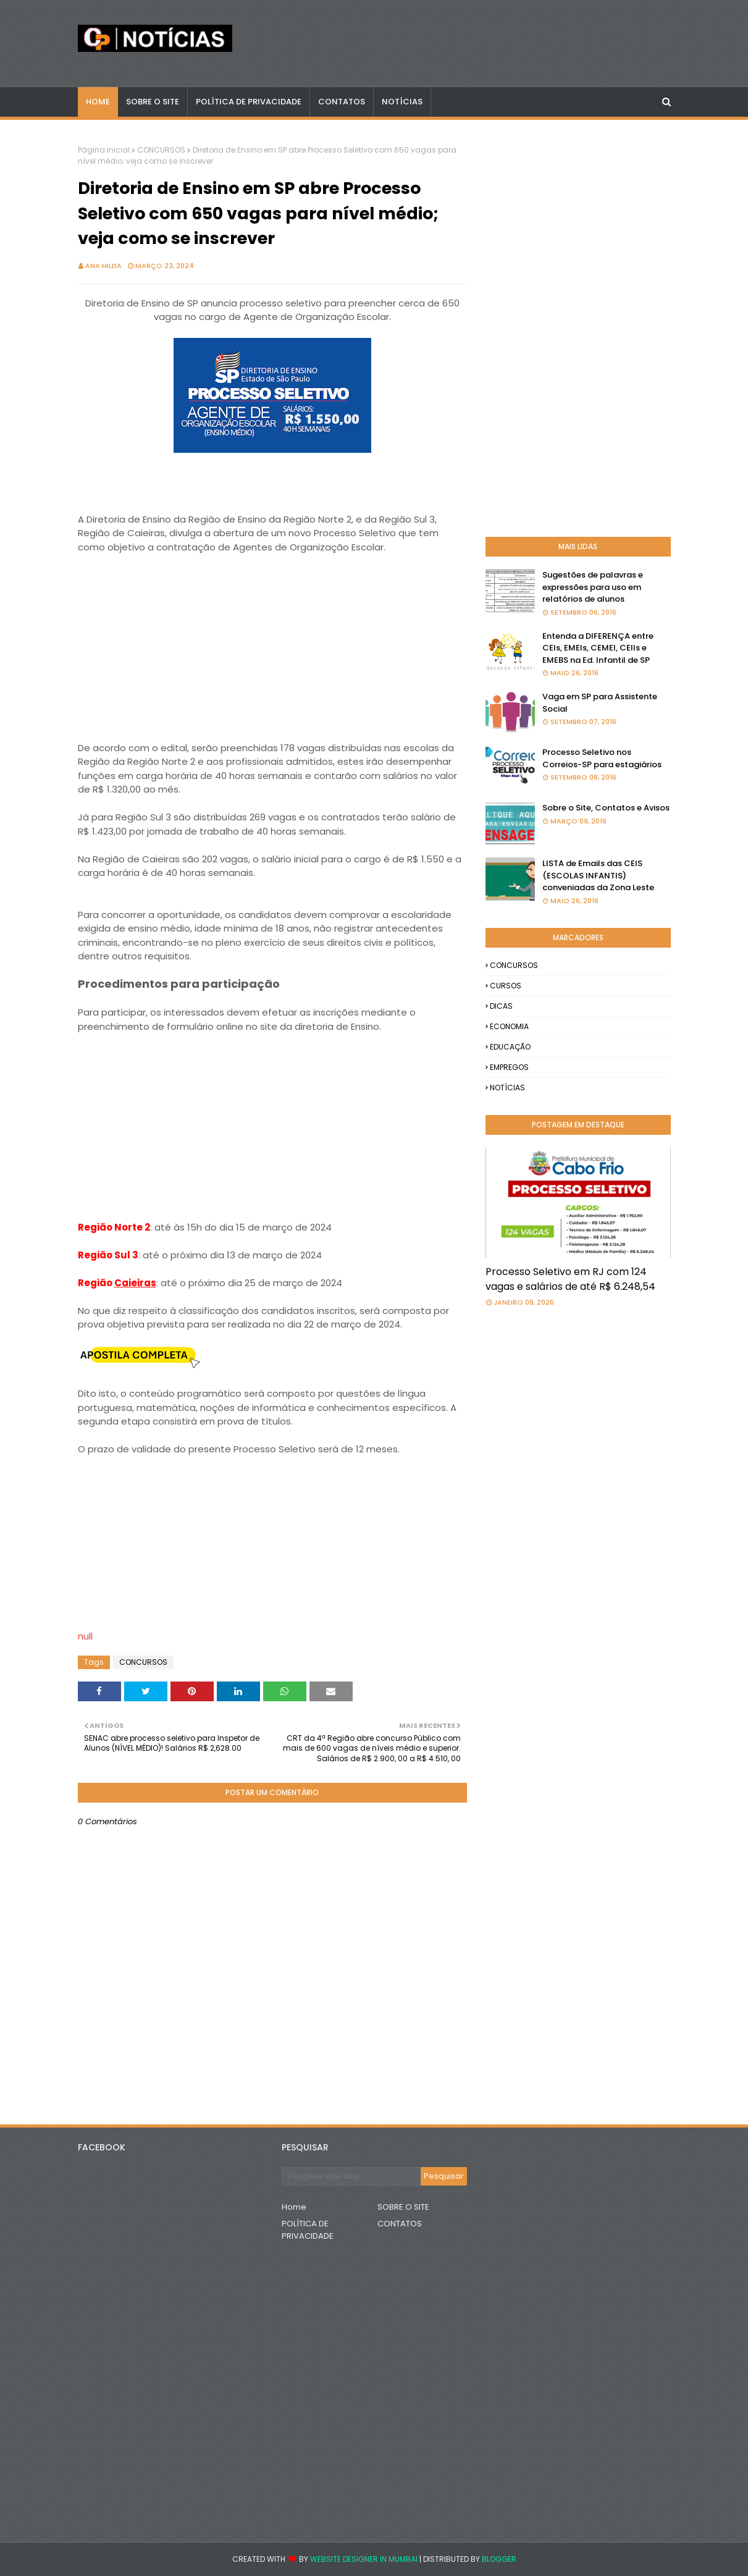 The height and width of the screenshot is (2576, 748). Describe the element at coordinates (308, 2230) in the screenshot. I see `POLÍTICA DE PRIVACIDADE` at that location.